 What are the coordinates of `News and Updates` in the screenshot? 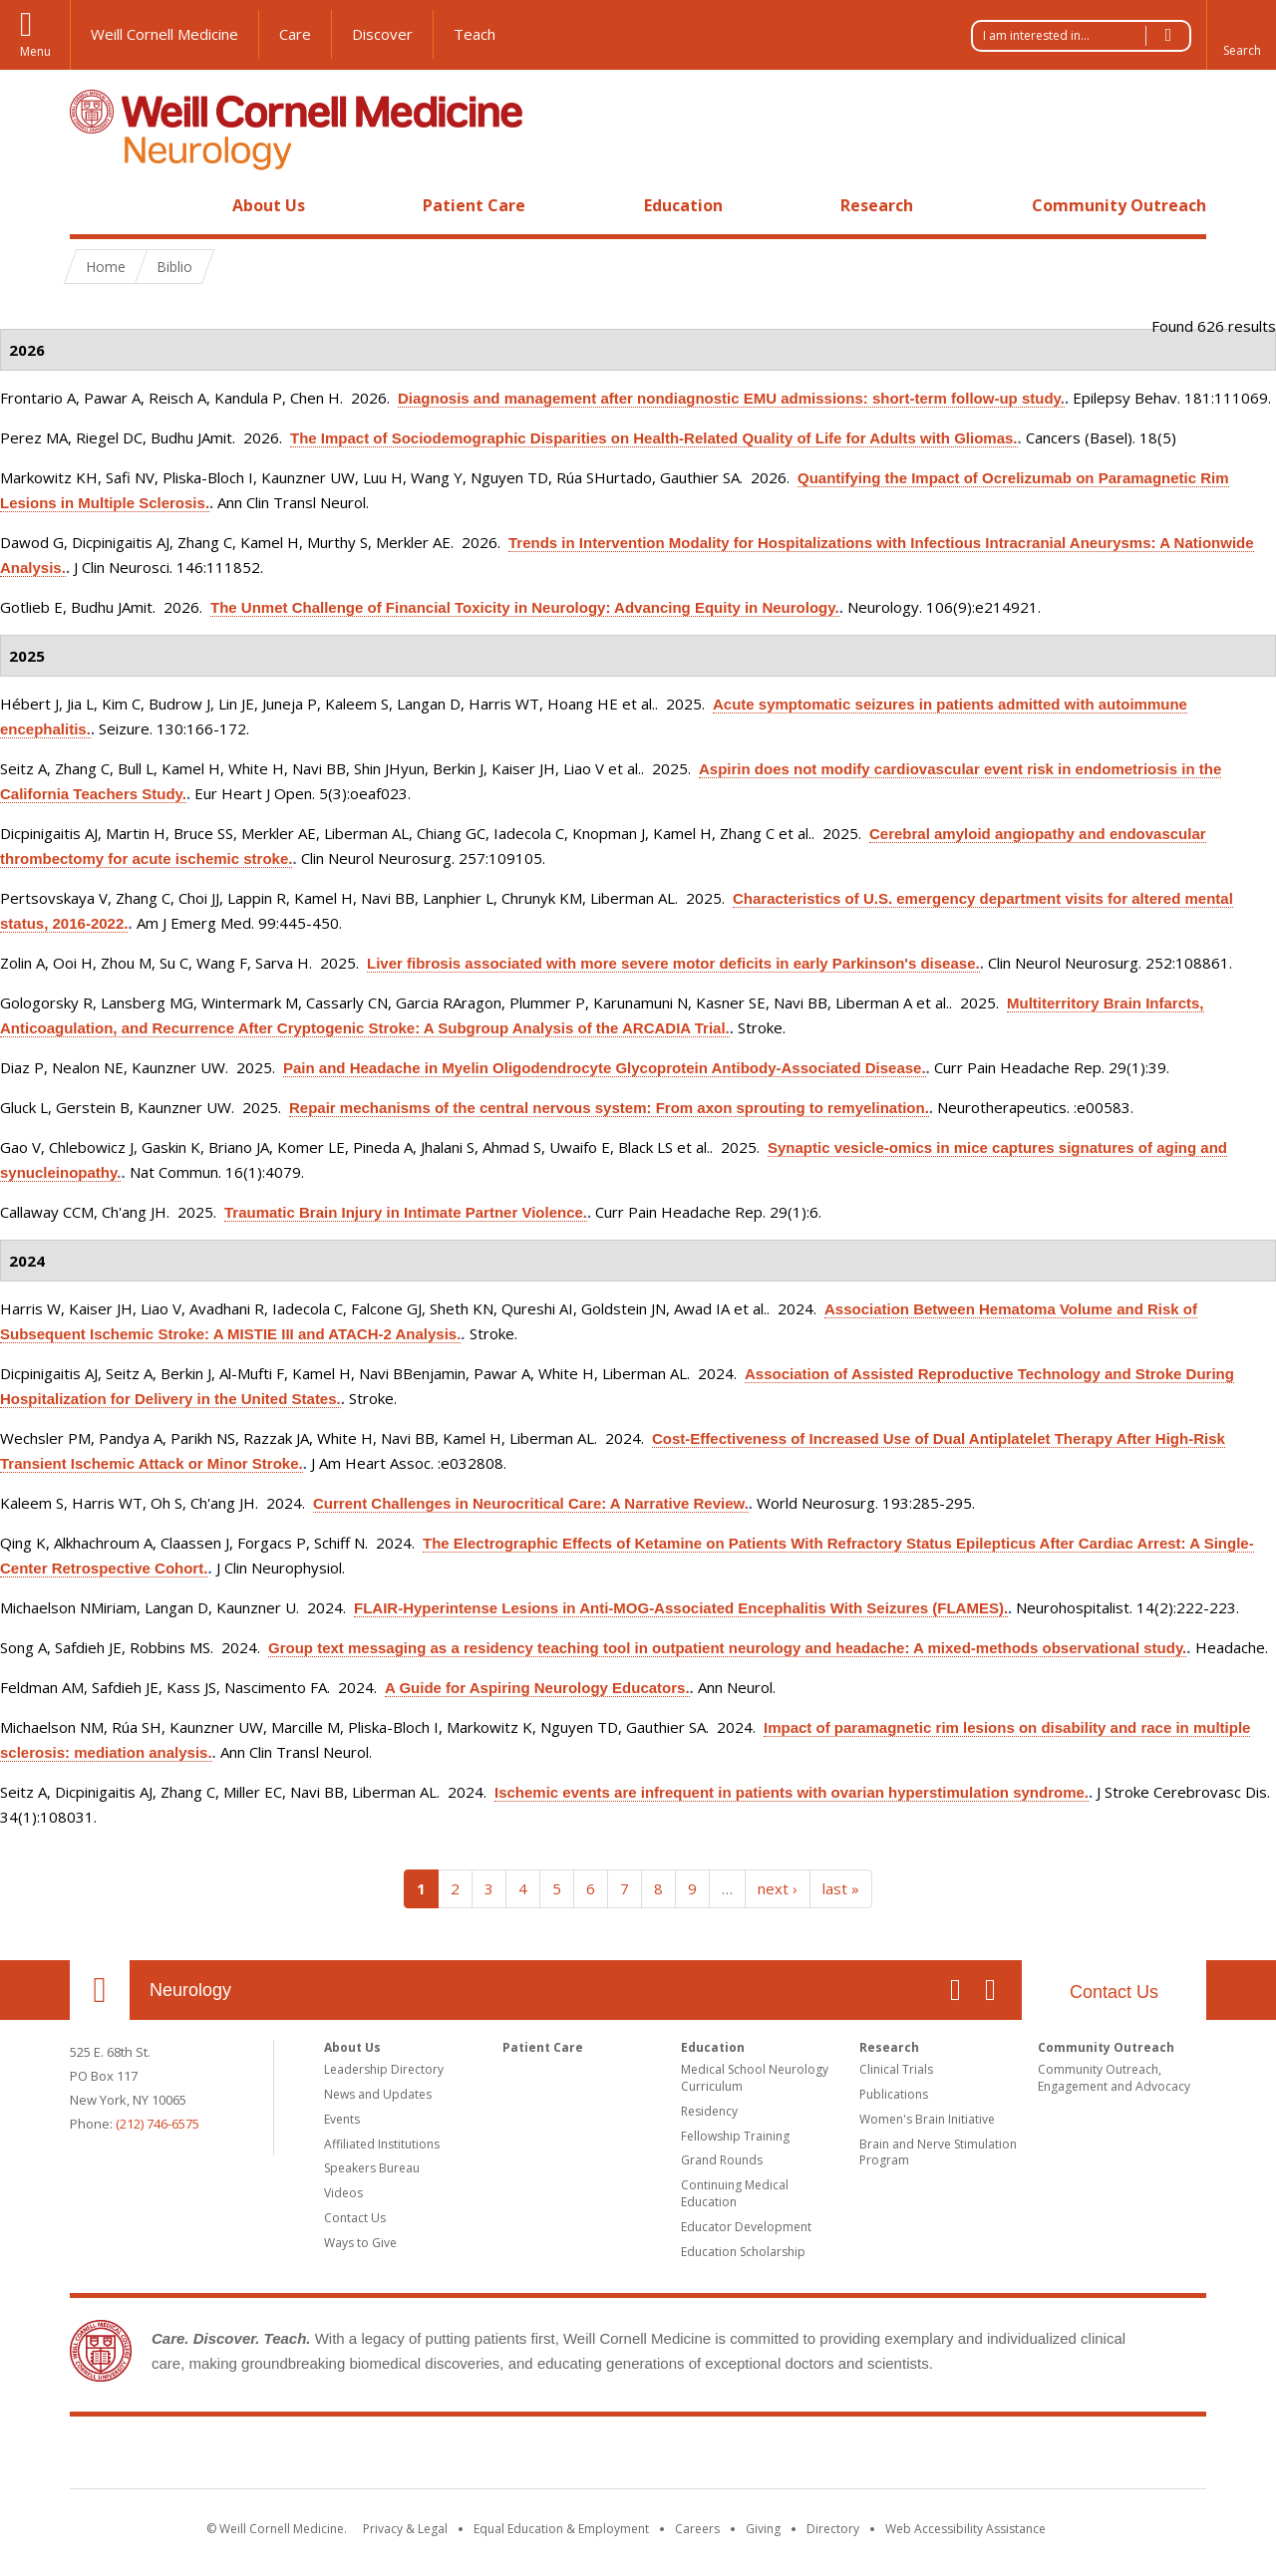 It's located at (378, 2094).